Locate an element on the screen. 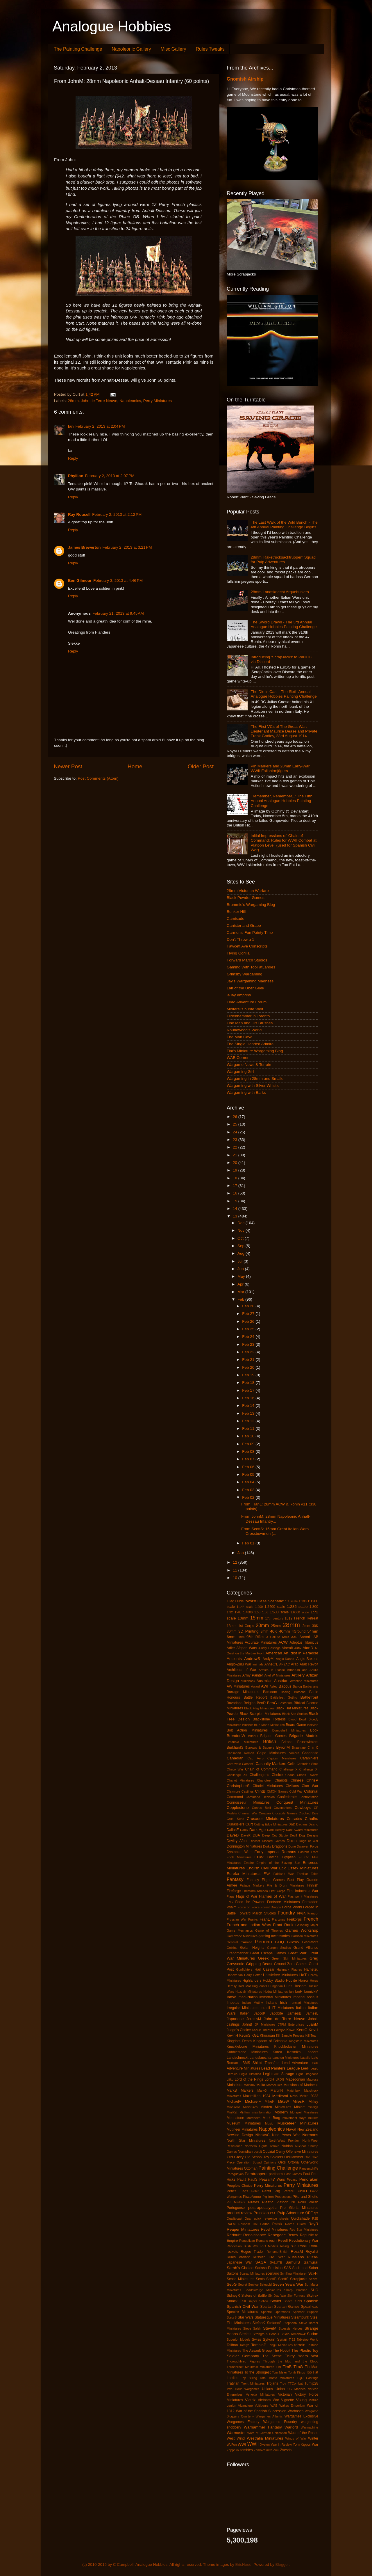  Biblical is located at coordinates (299, 1703).